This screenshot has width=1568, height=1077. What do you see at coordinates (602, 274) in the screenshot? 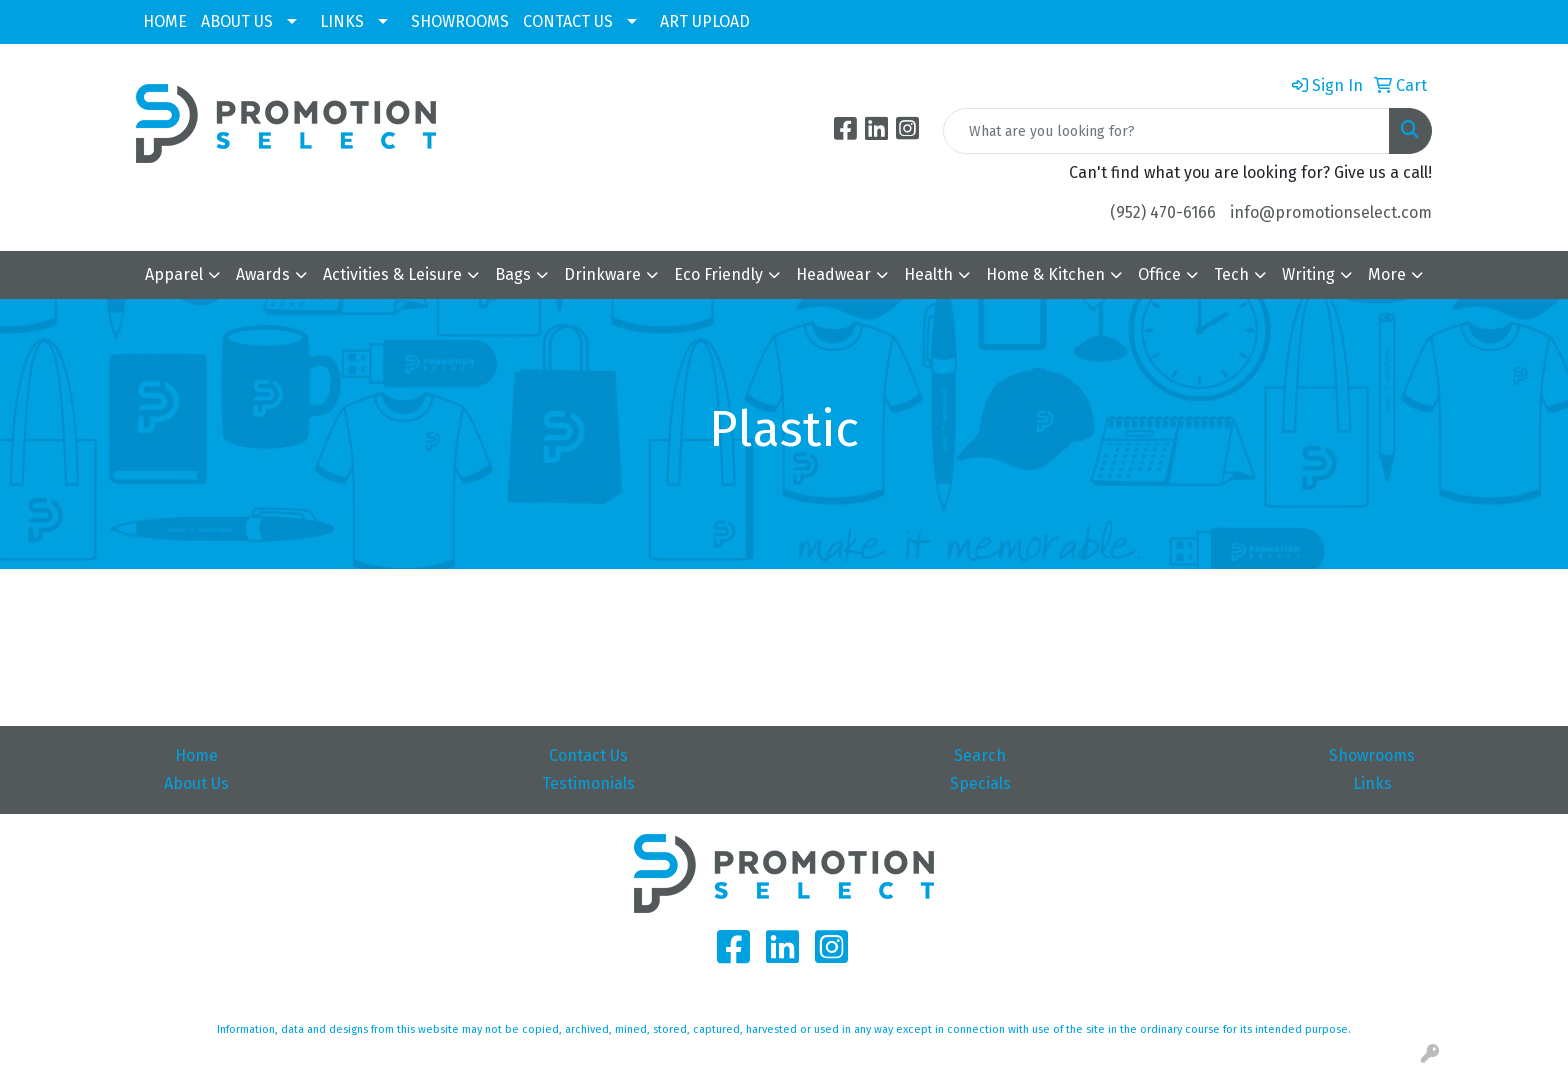
I see `Drinkware [button]` at bounding box center [602, 274].